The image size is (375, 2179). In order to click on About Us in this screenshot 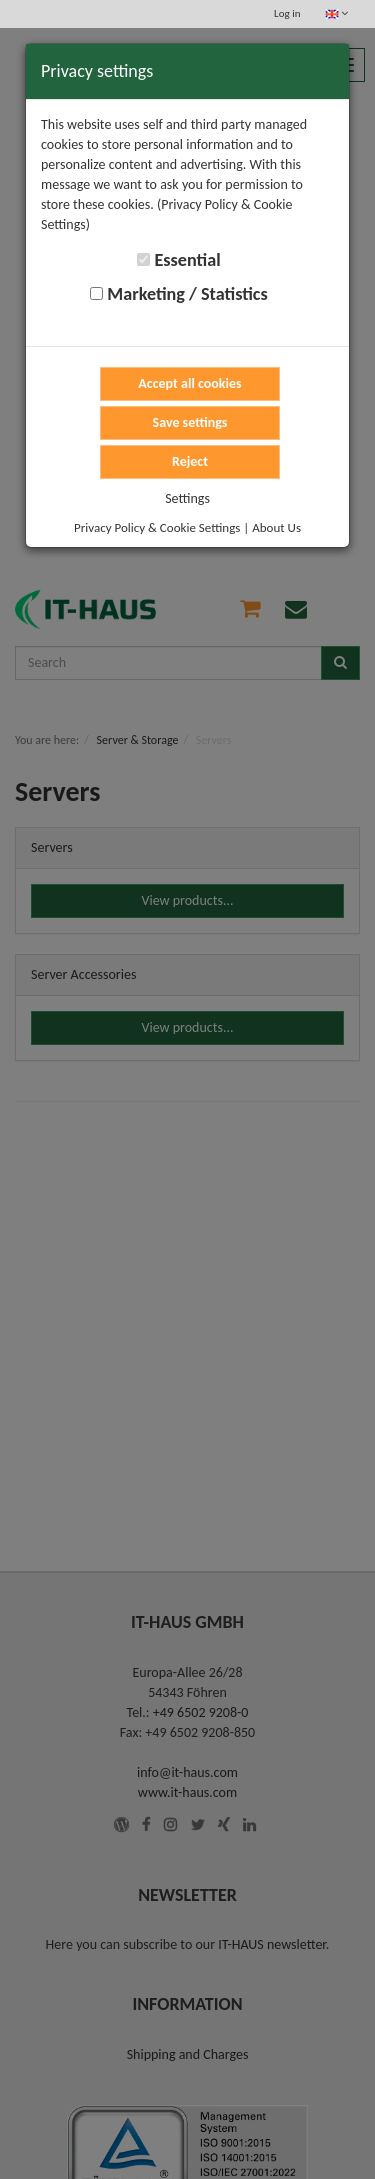, I will do `click(276, 527)`.